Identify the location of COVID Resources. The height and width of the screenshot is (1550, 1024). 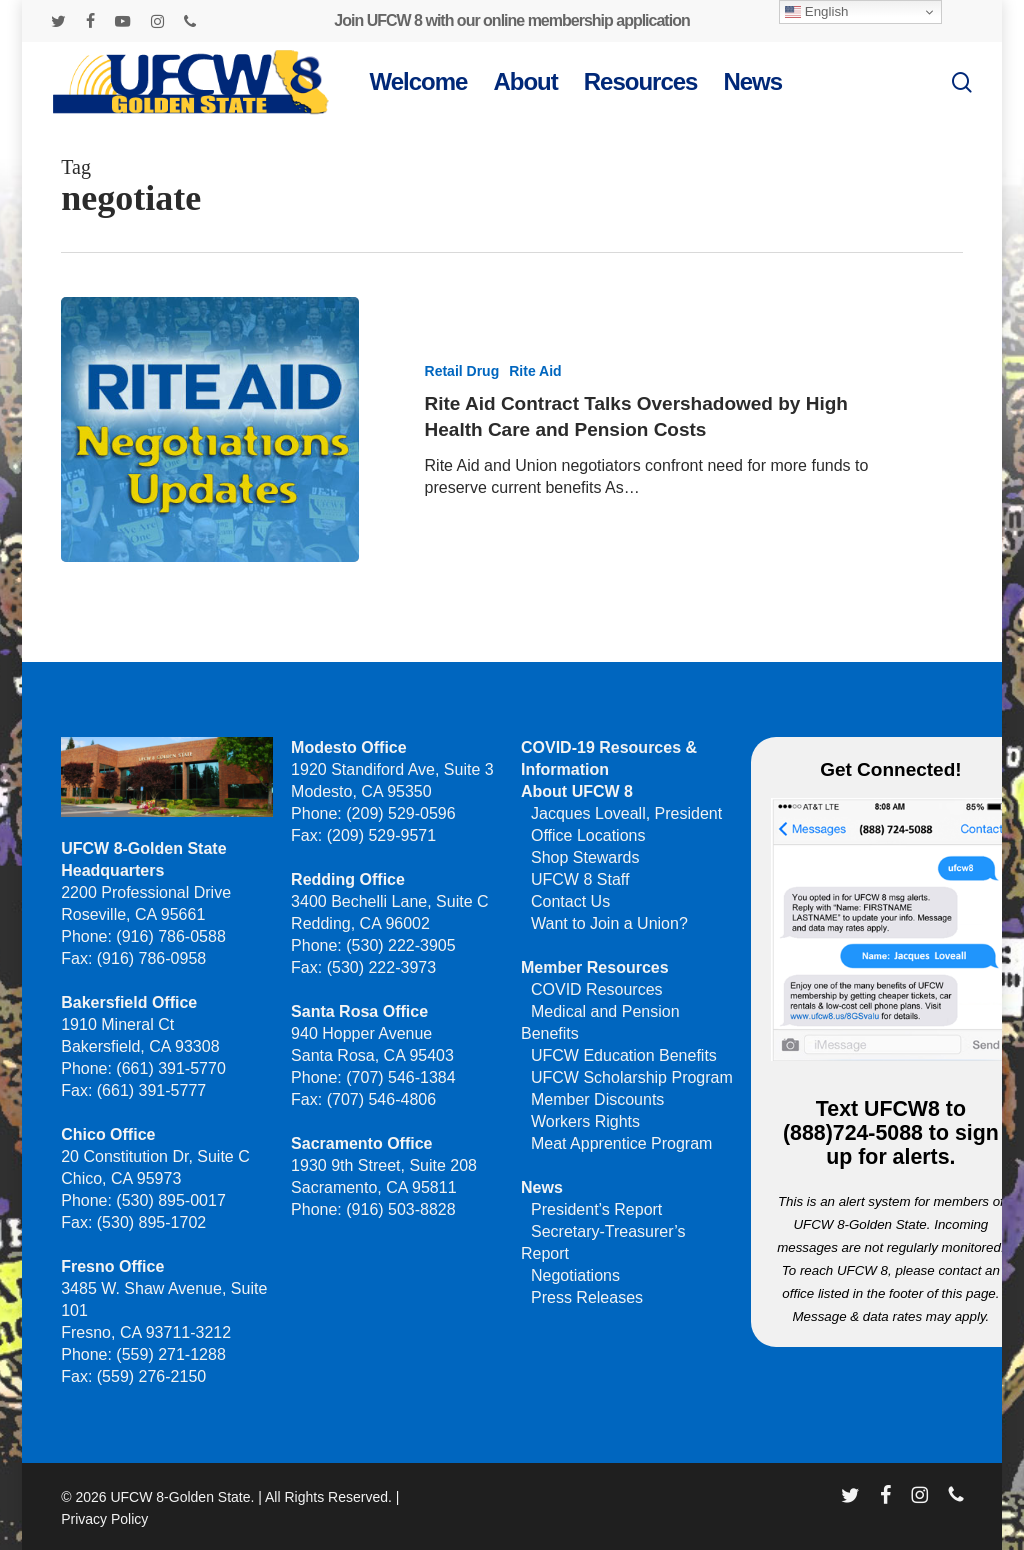
(597, 989).